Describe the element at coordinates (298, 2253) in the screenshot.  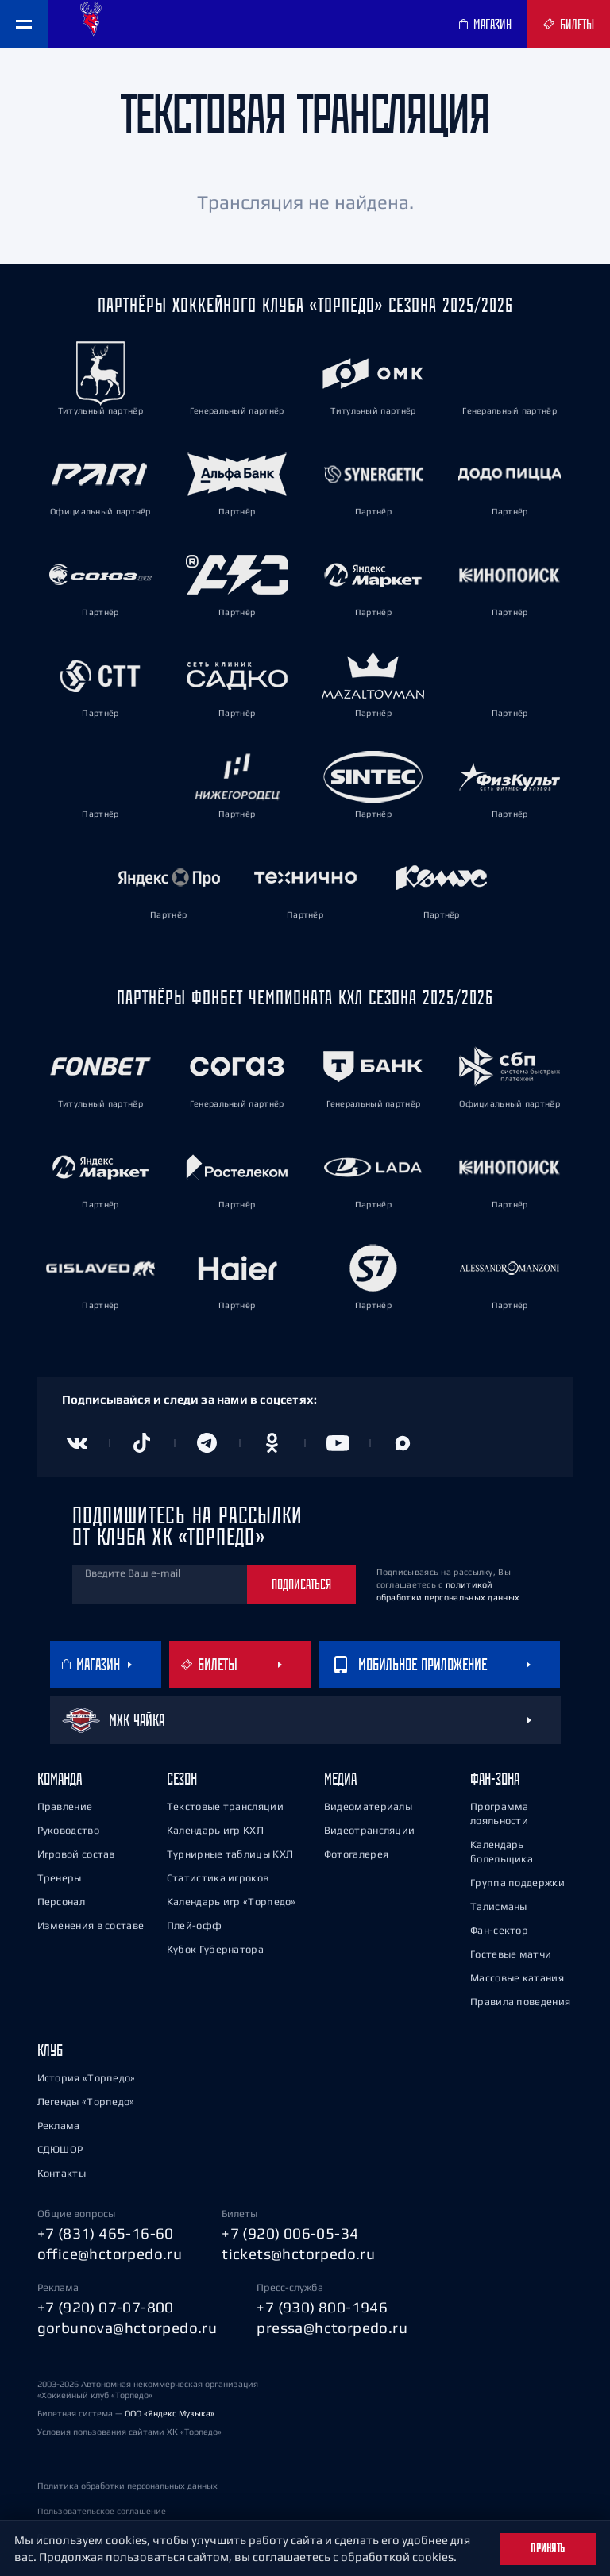
I see `tickets@hctorpedo.ru` at that location.